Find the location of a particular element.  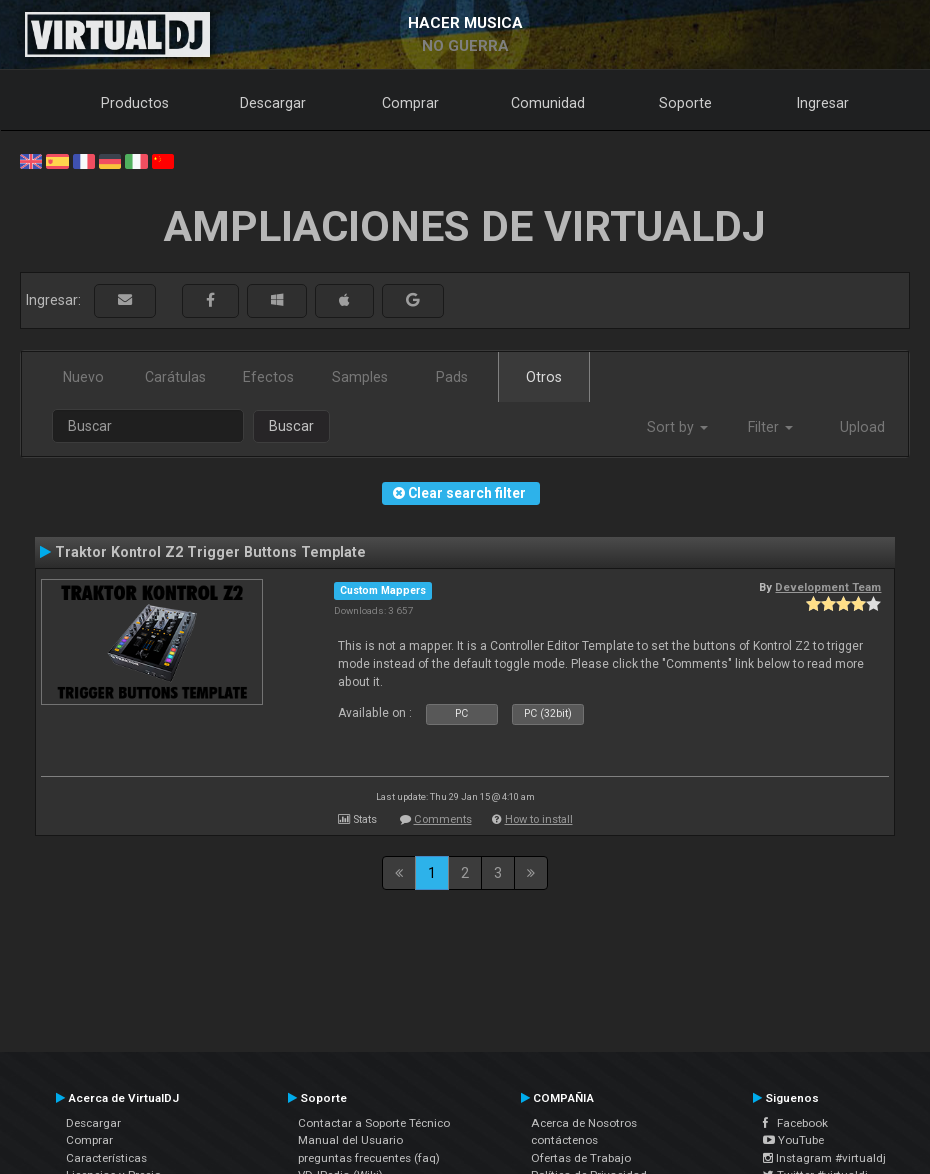

Pads is located at coordinates (452, 377).